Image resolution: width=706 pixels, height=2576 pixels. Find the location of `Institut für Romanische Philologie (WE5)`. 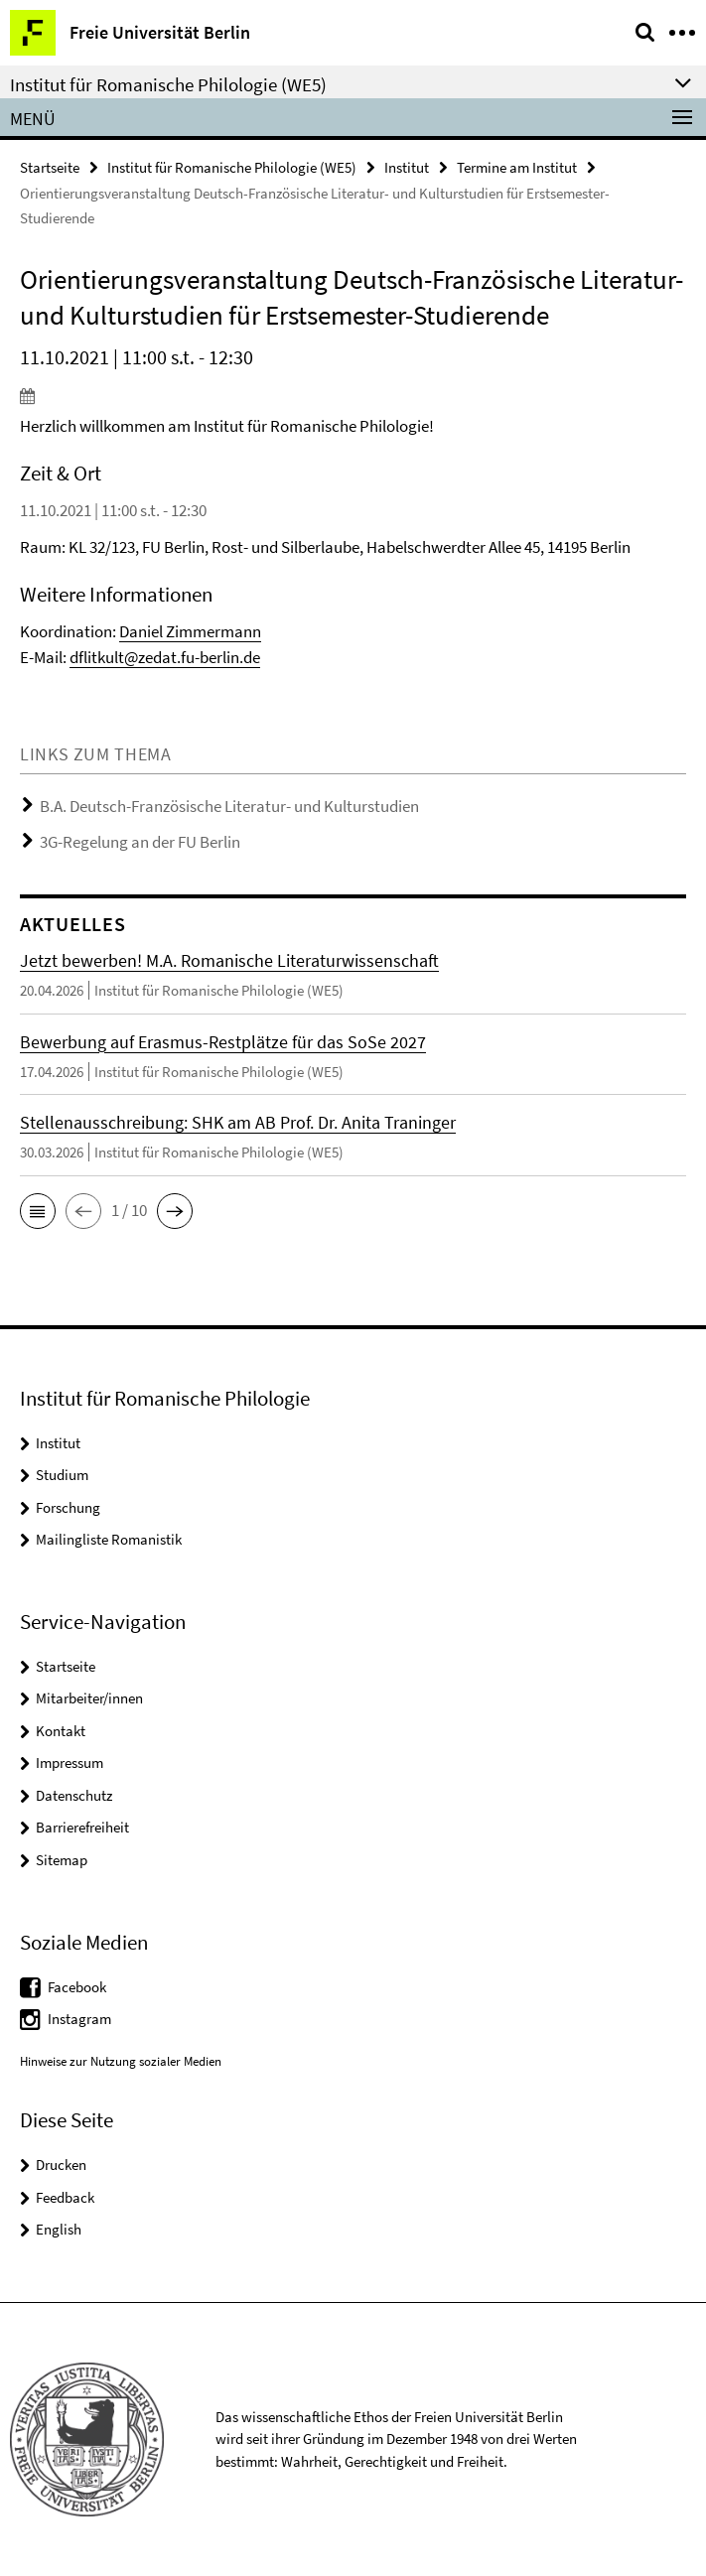

Institut für Romanische Philologie (WE5) is located at coordinates (231, 167).